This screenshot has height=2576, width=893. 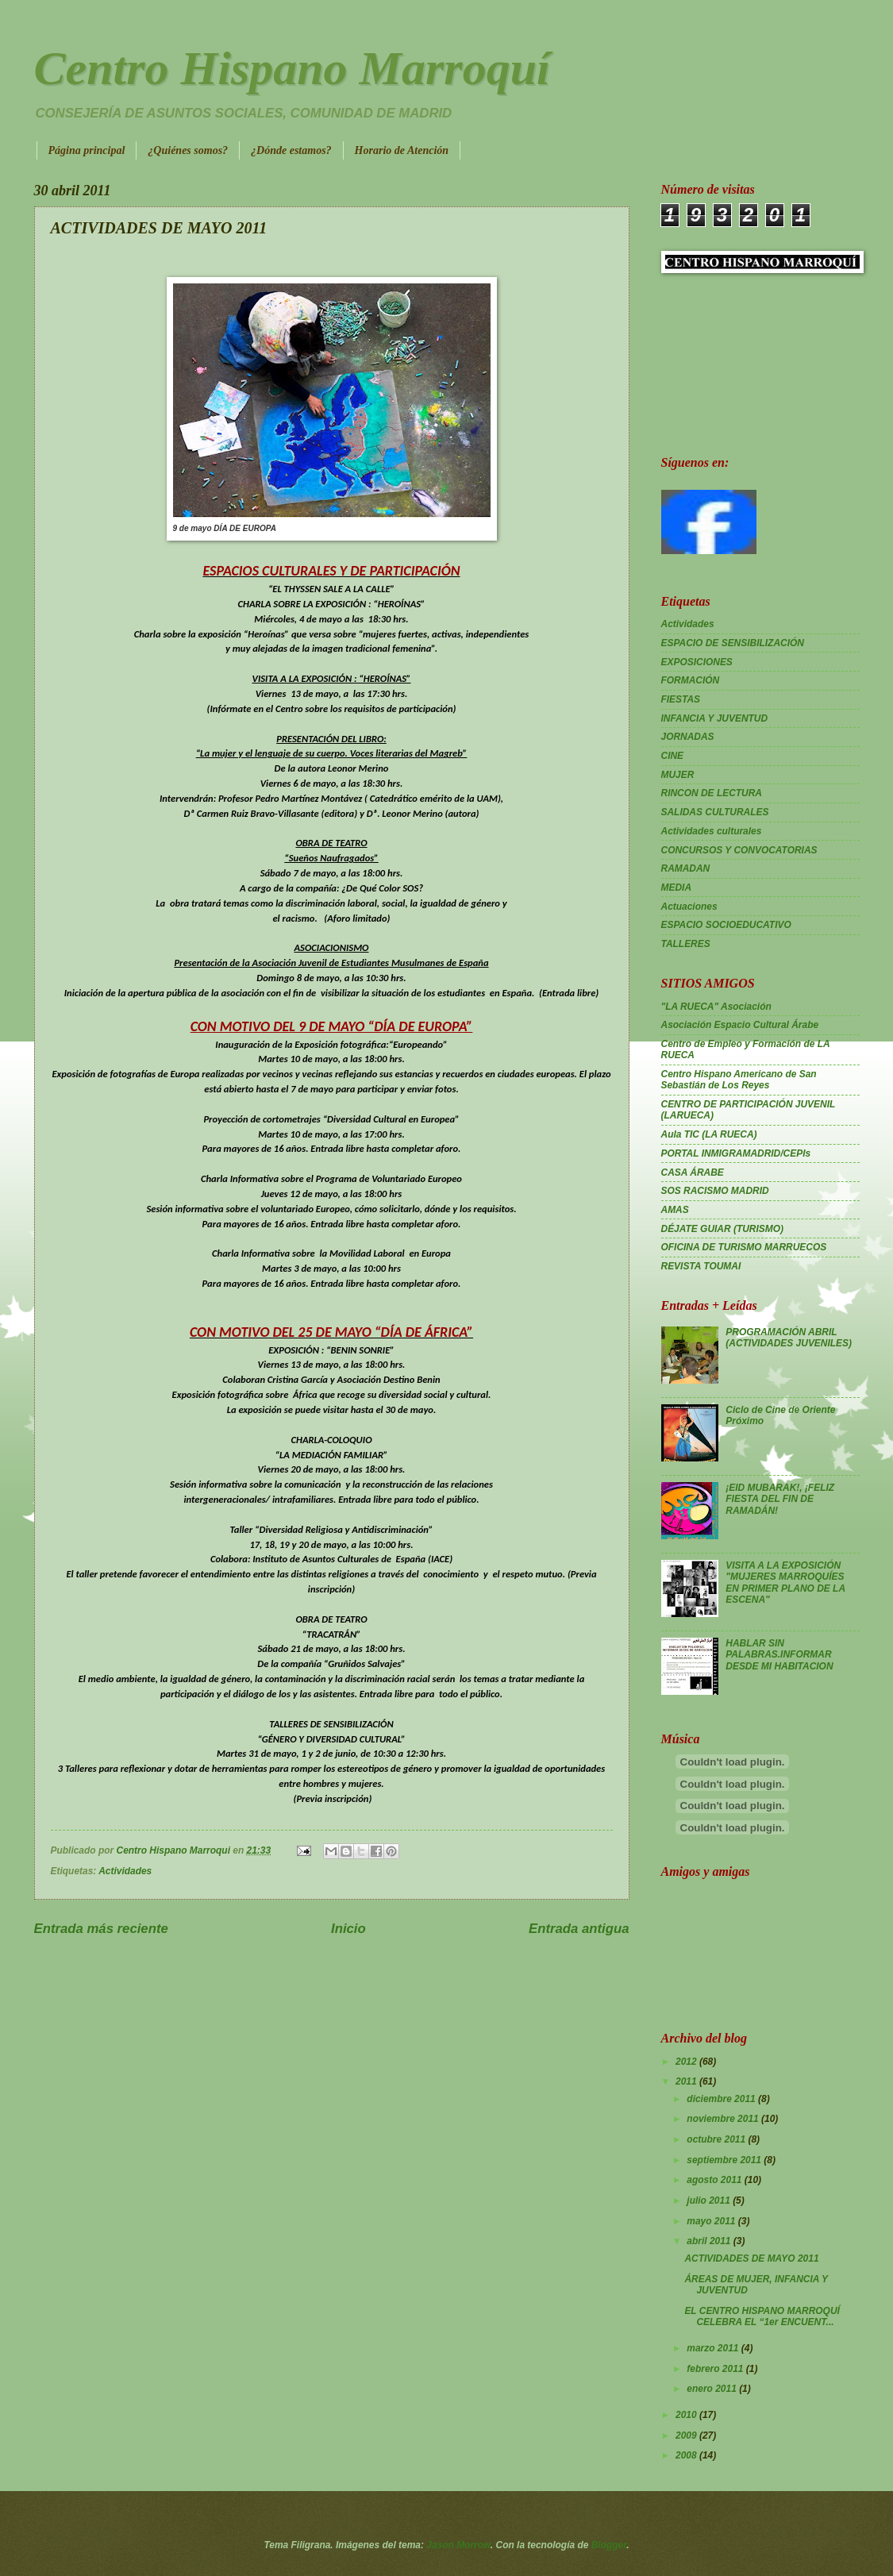 I want to click on FORMACIÓN, so click(x=690, y=680).